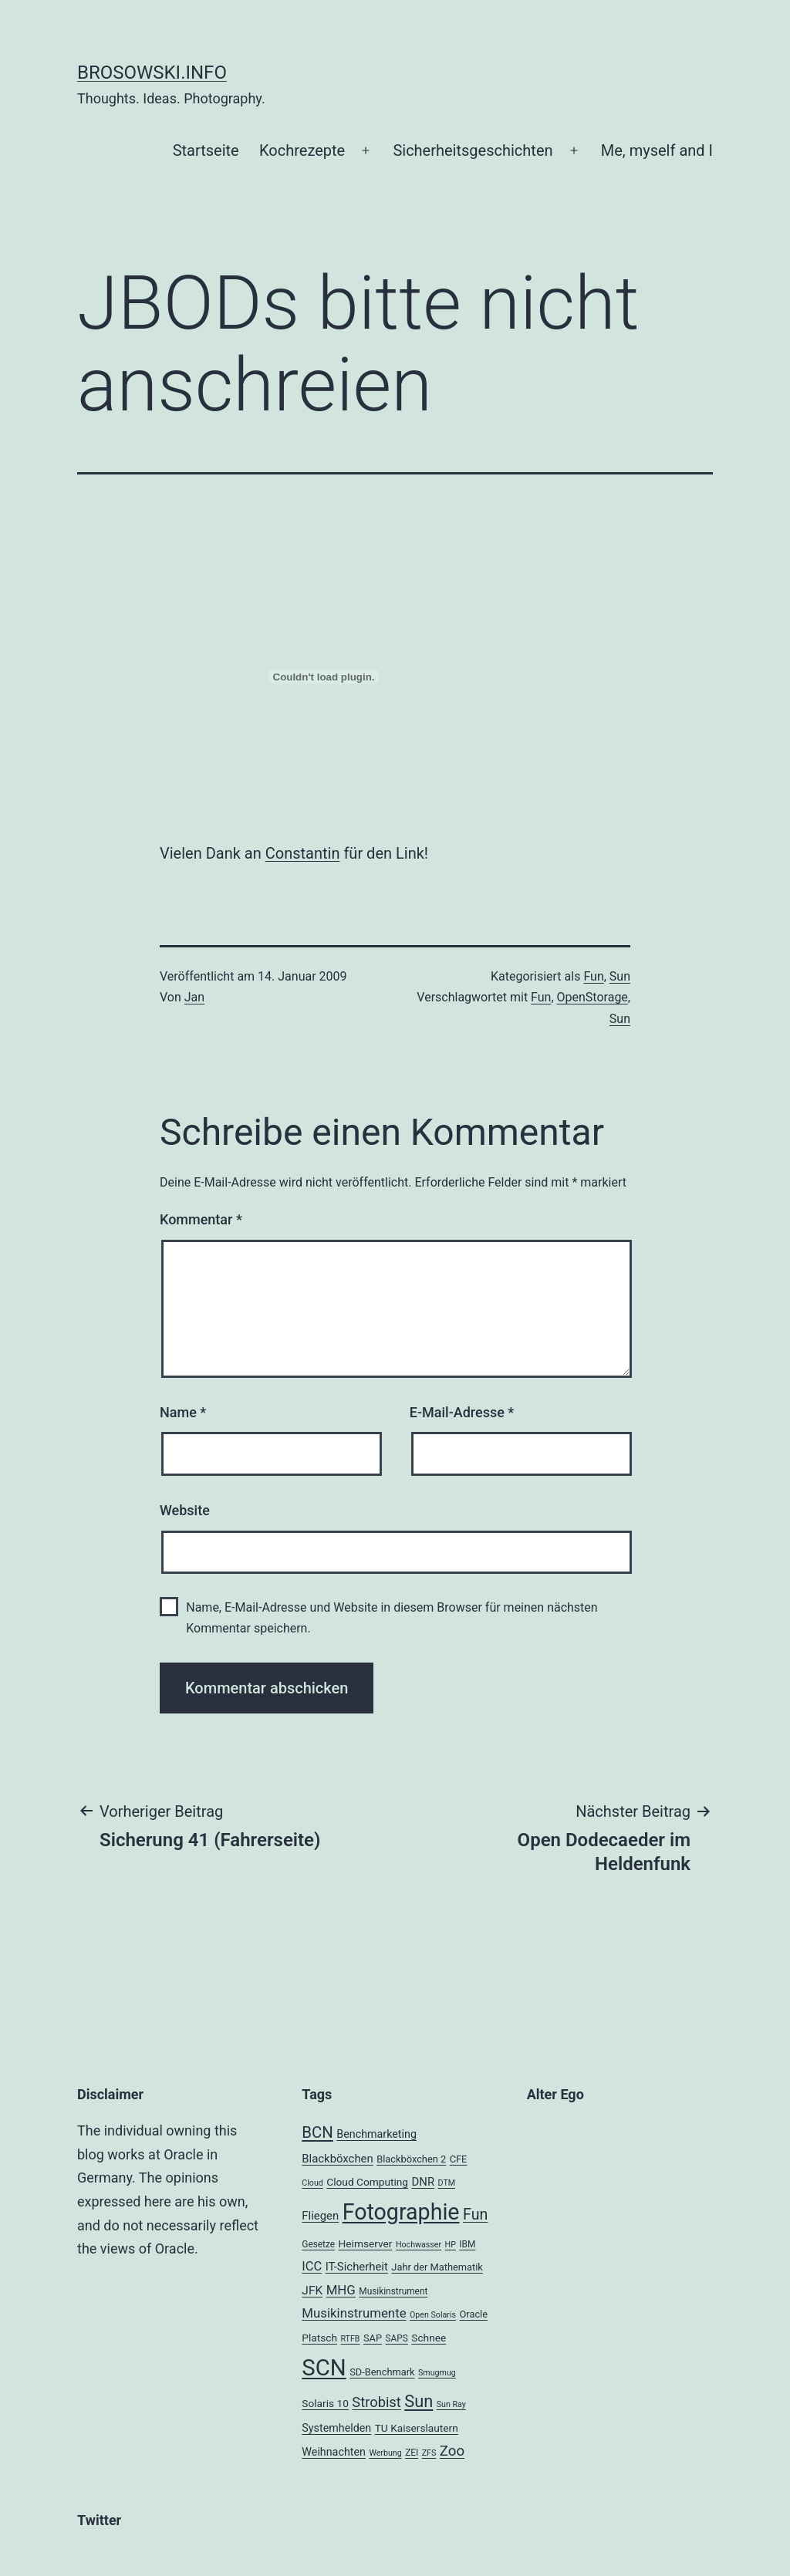  What do you see at coordinates (366, 2243) in the screenshot?
I see `Heimserver [Heimserver (6 Einträge)]` at bounding box center [366, 2243].